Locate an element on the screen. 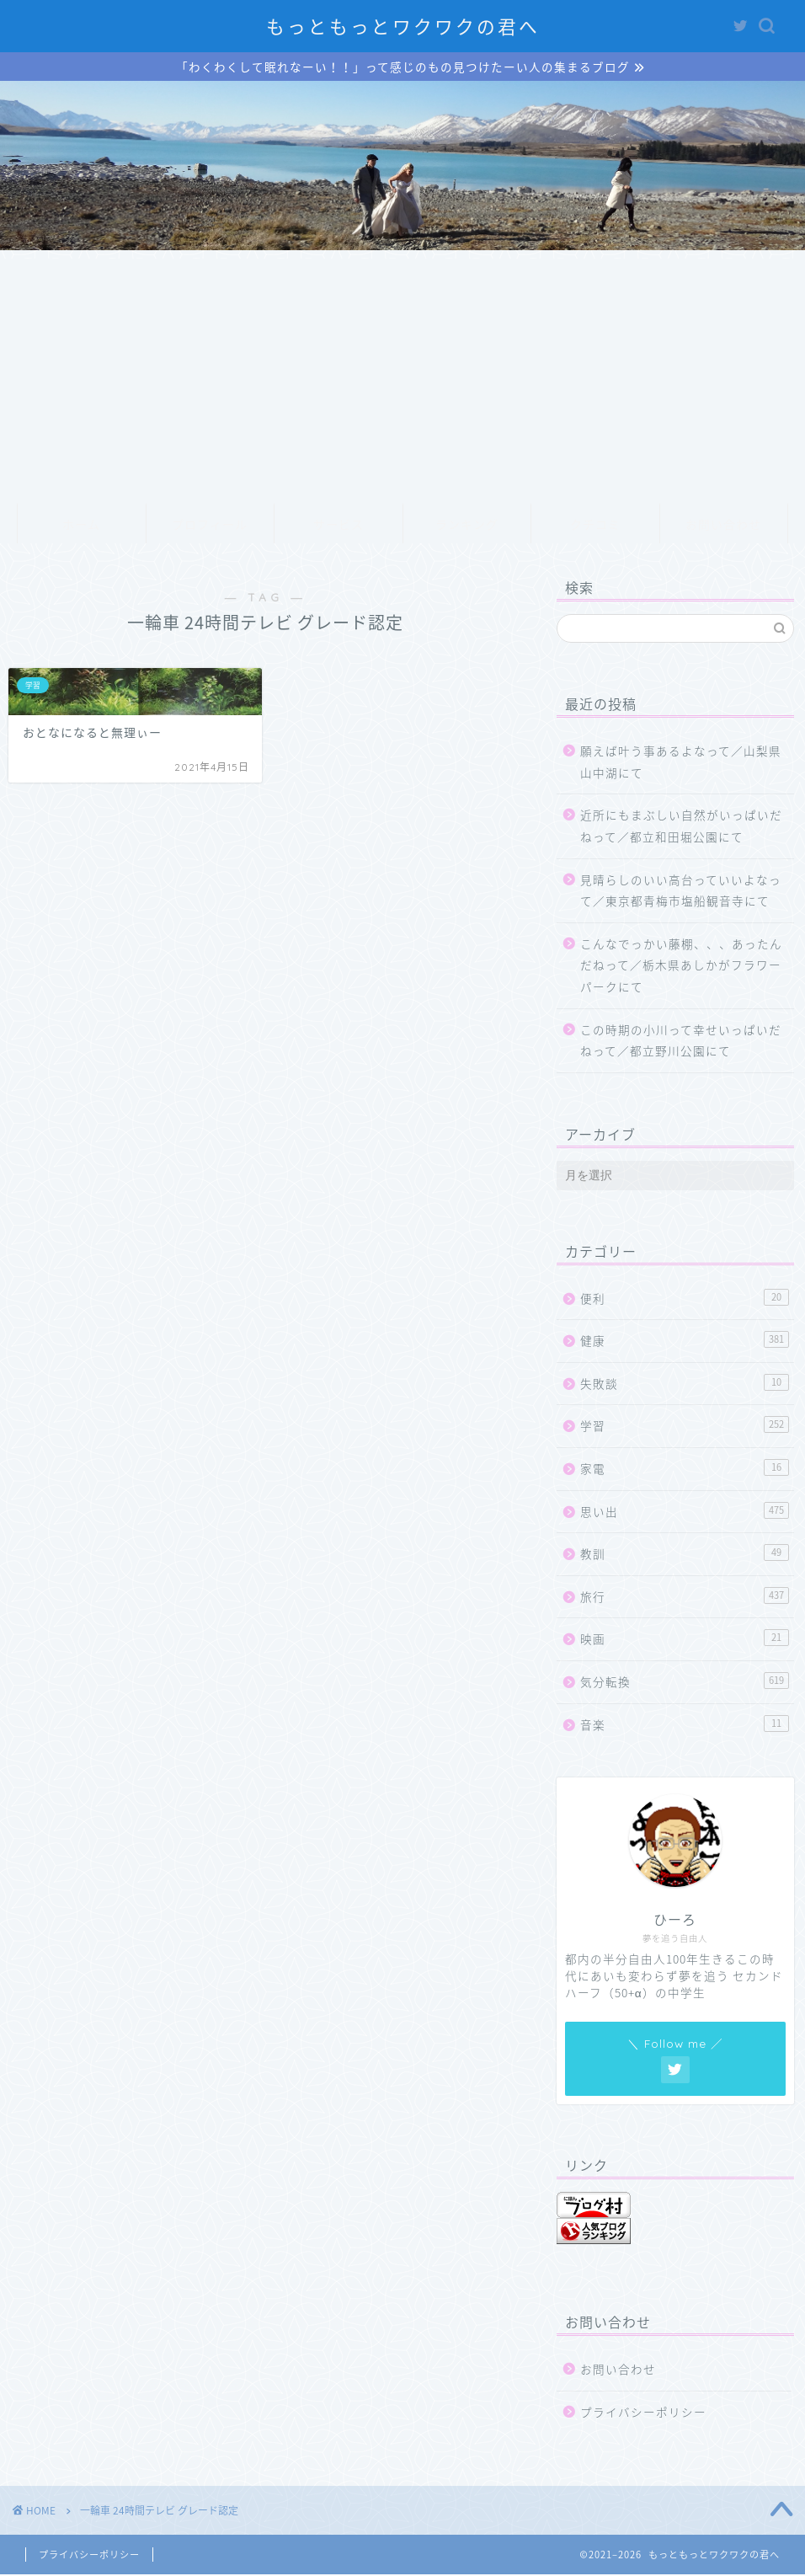  お問い合わせ is located at coordinates (723, 526).